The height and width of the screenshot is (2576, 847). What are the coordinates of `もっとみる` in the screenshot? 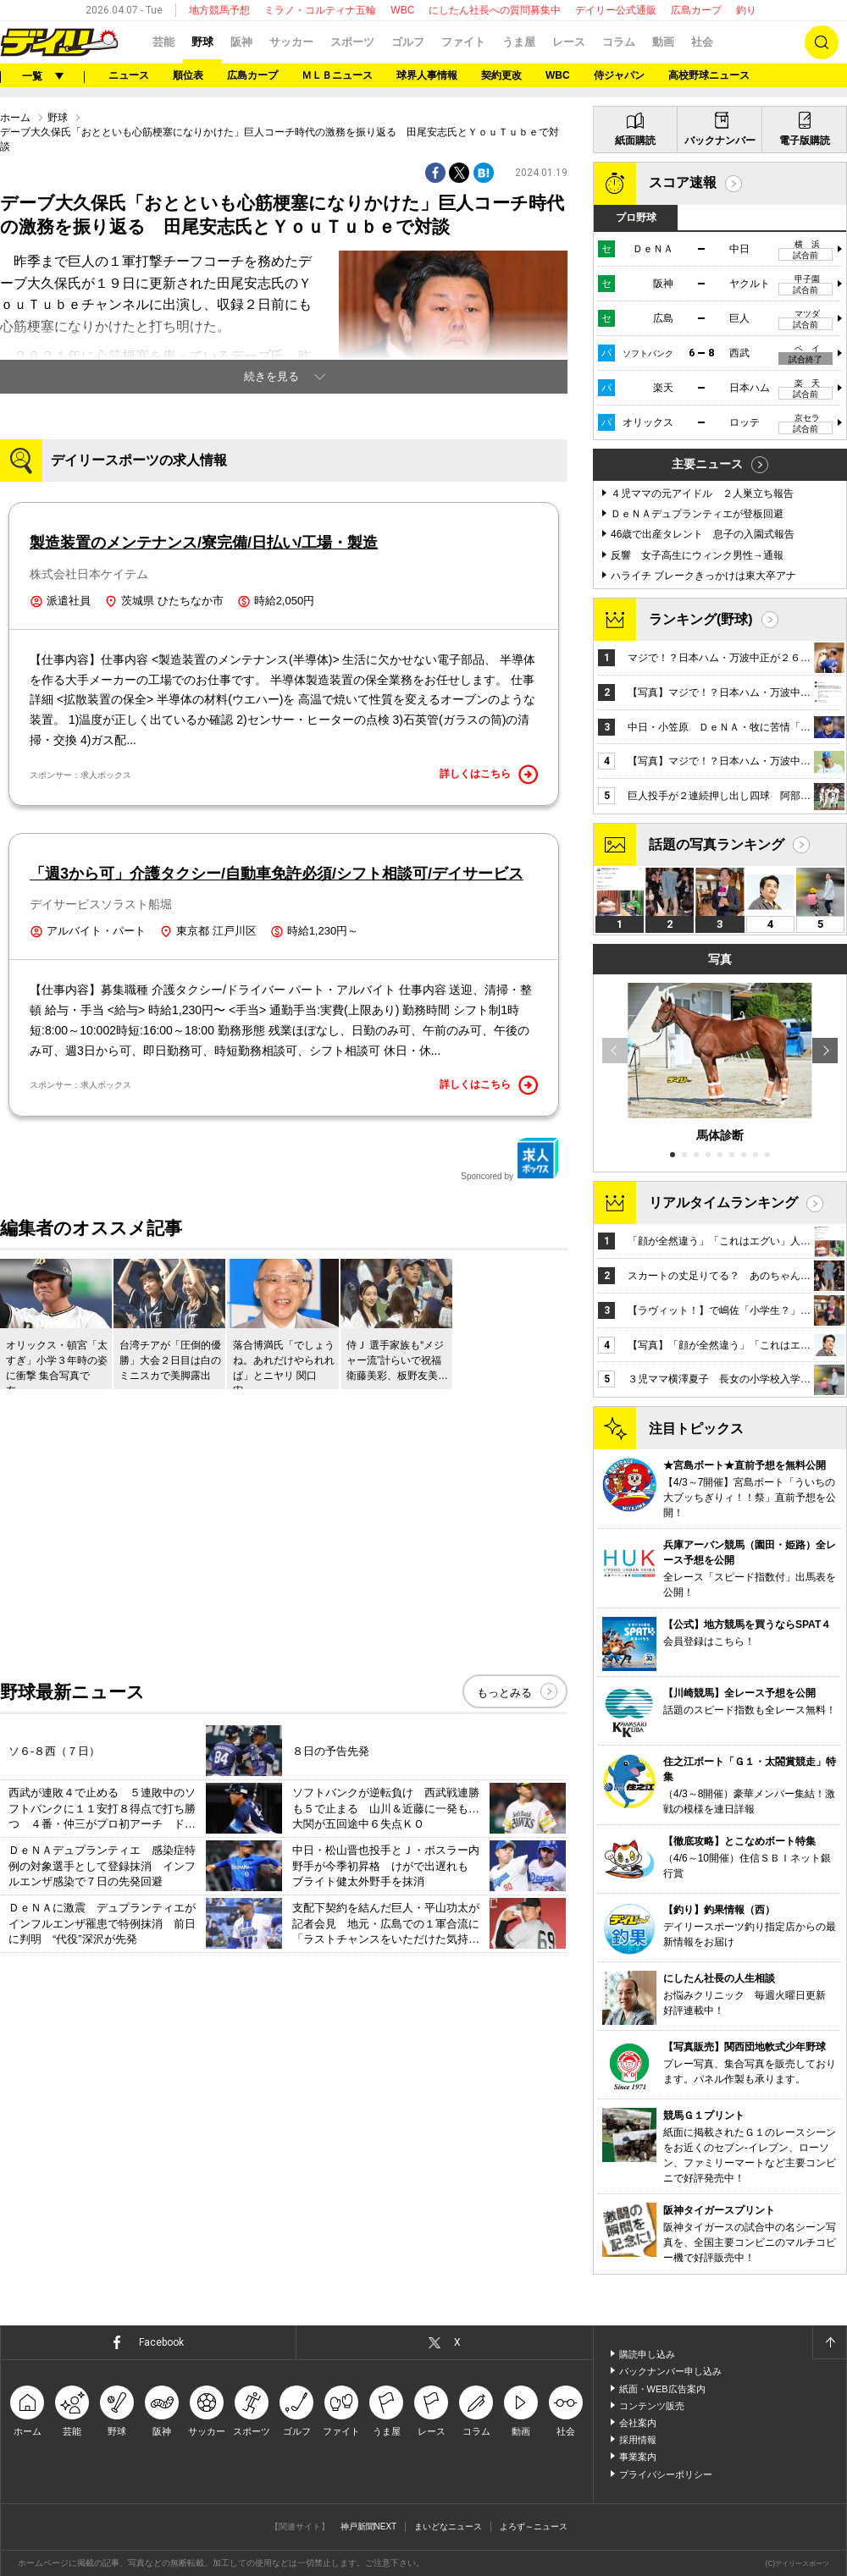 It's located at (504, 1692).